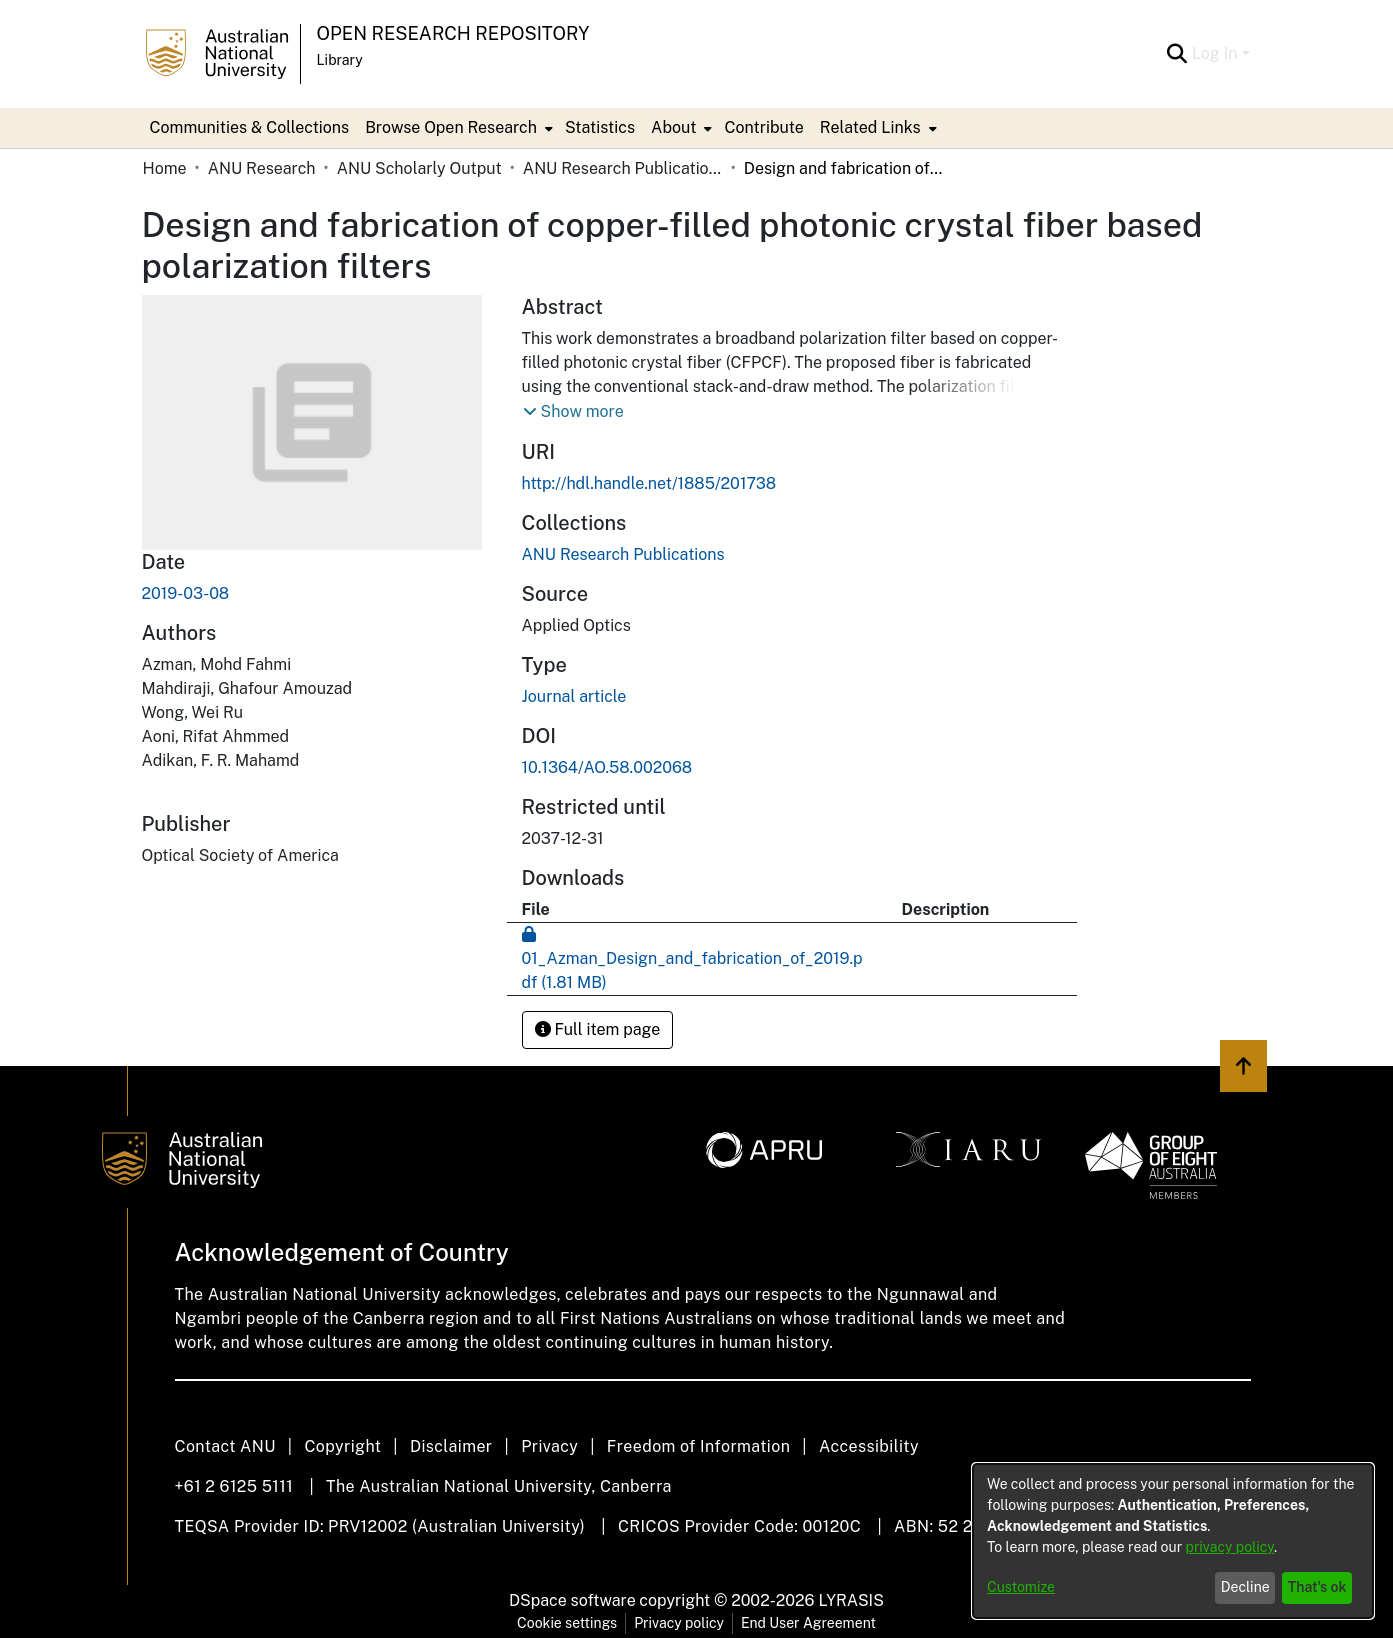 Image resolution: width=1393 pixels, height=1638 pixels. Describe the element at coordinates (1173, 1541) in the screenshot. I see `[dialog]` at that location.